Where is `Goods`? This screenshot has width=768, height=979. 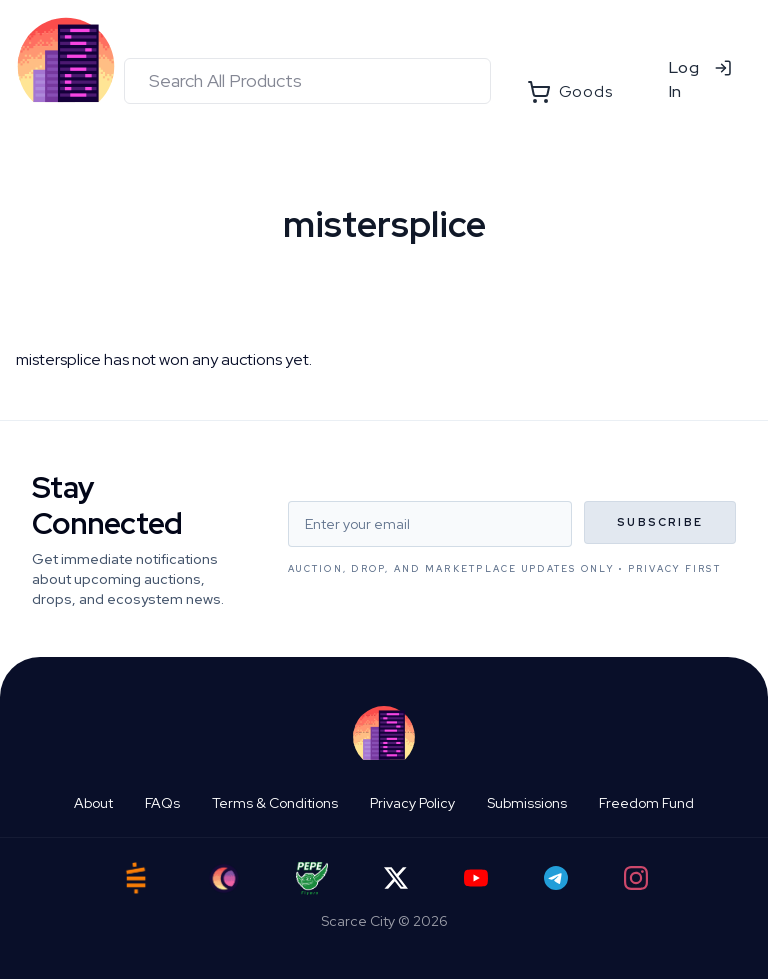
Goods is located at coordinates (570, 92).